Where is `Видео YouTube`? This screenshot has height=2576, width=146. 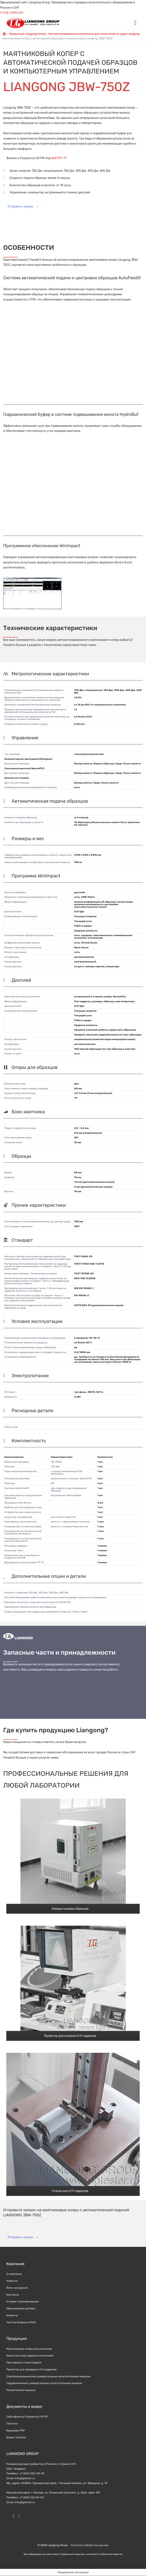
Видео YouTube is located at coordinates (16, 2437).